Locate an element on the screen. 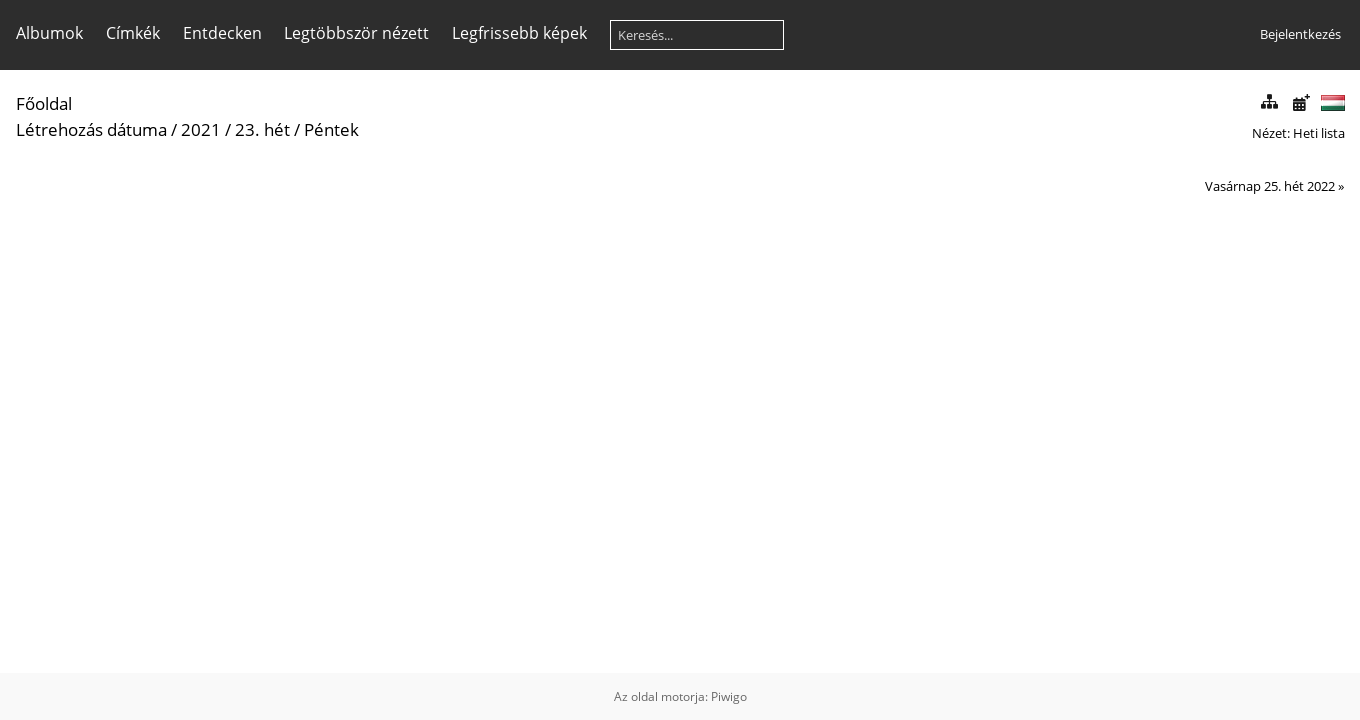 The image size is (1360, 720). Főoldal is located at coordinates (44, 103).